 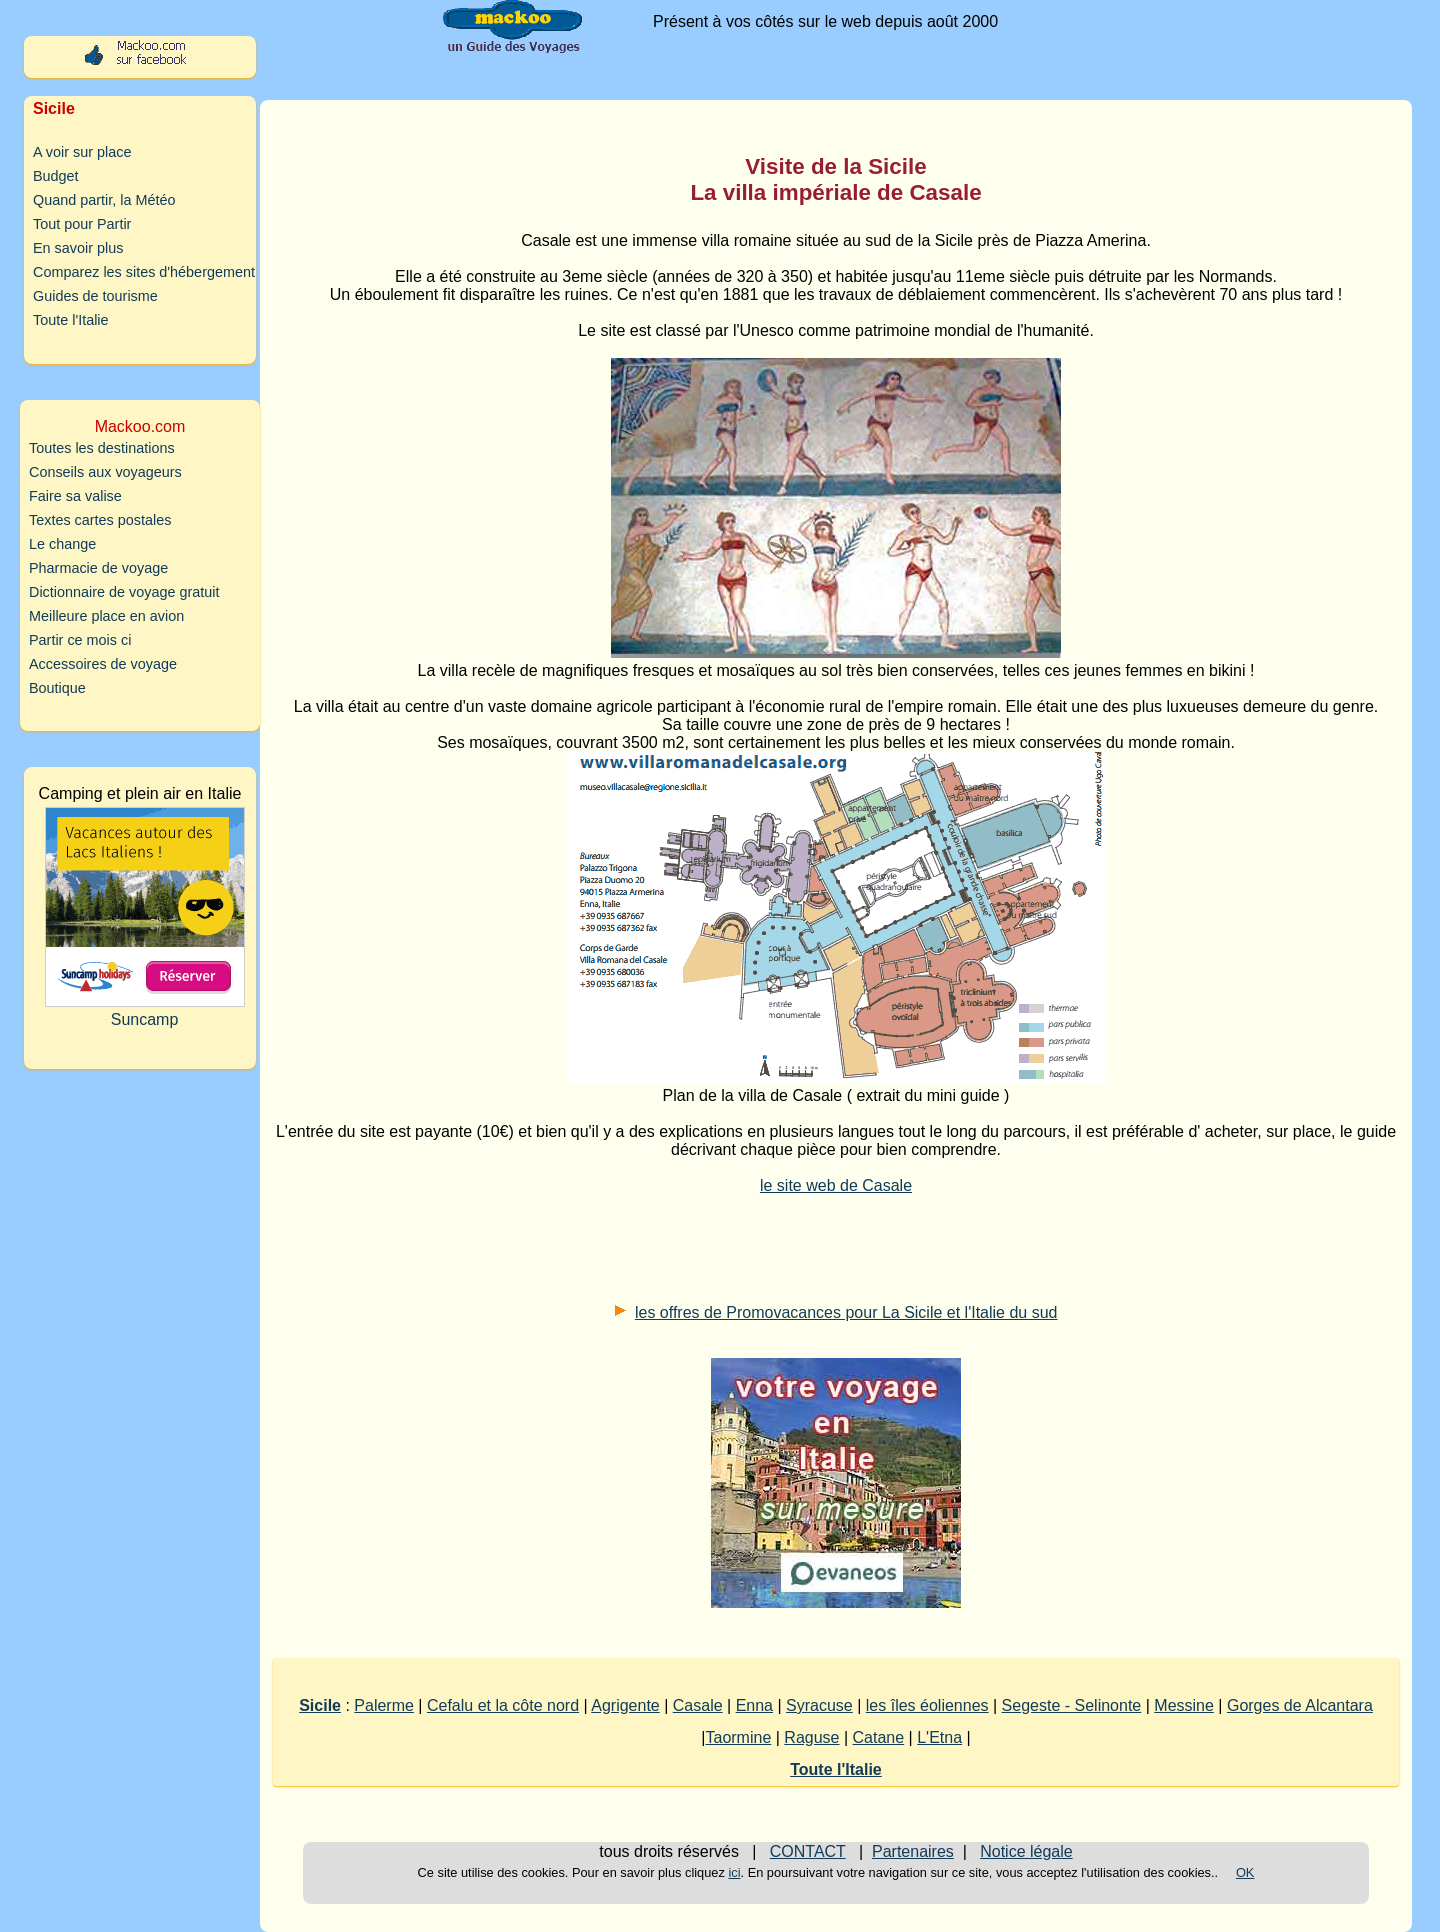 What do you see at coordinates (105, 472) in the screenshot?
I see `Conseils aux voyageurs` at bounding box center [105, 472].